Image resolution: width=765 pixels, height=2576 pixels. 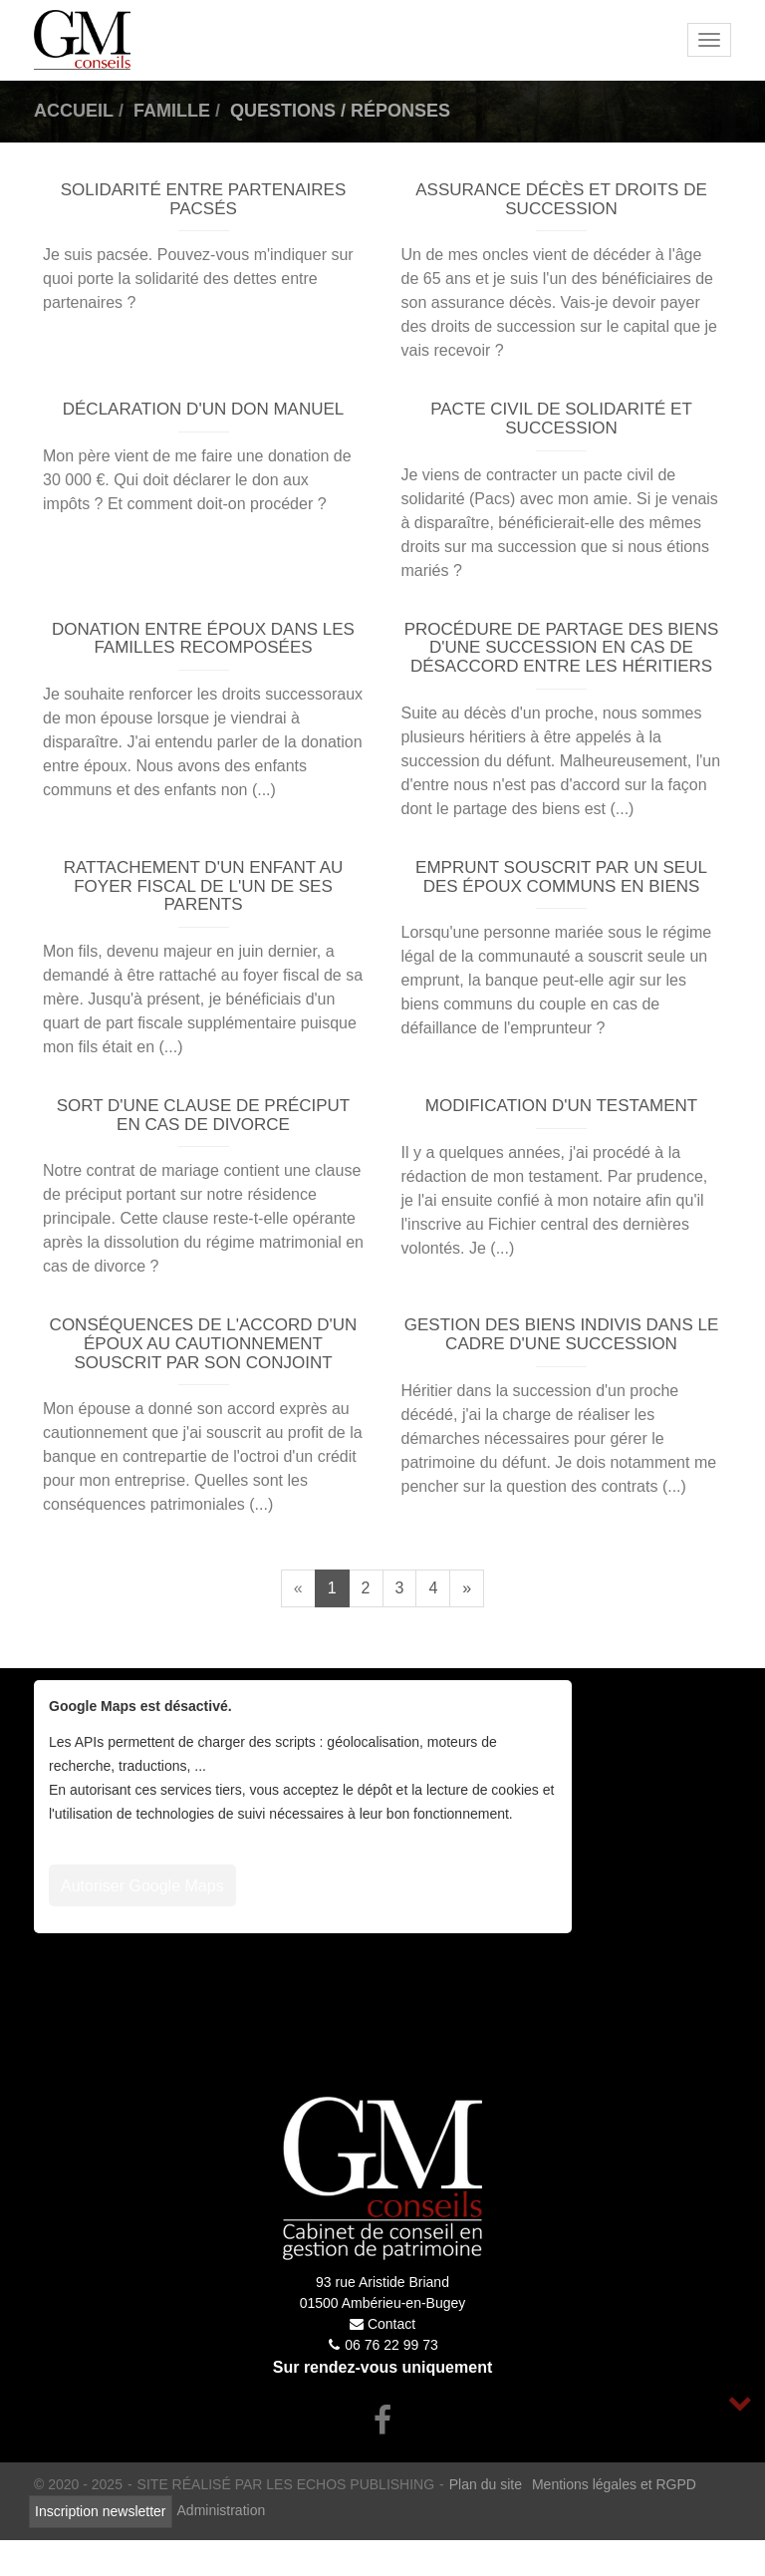 I want to click on Inscription newsletter, so click(x=100, y=2511).